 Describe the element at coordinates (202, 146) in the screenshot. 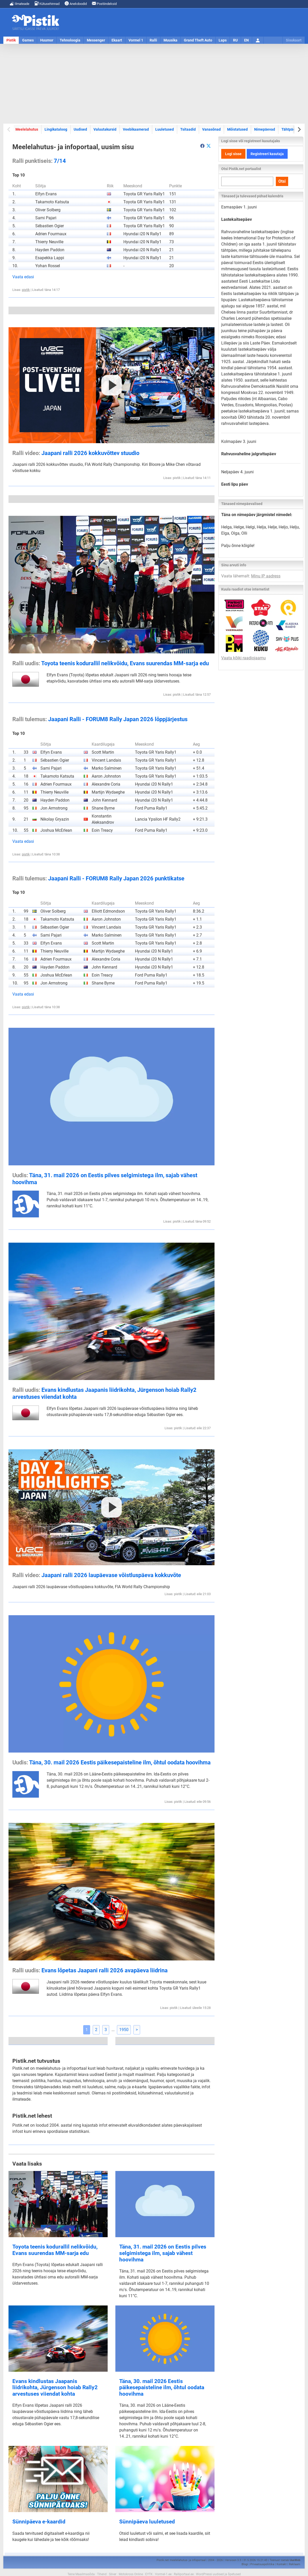

I see `[aria-label]` at that location.